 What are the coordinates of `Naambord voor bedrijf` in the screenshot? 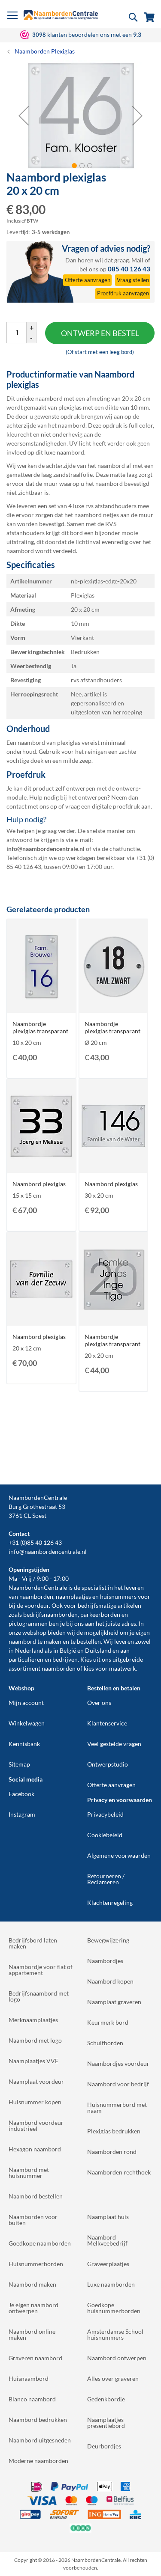 It's located at (118, 2084).